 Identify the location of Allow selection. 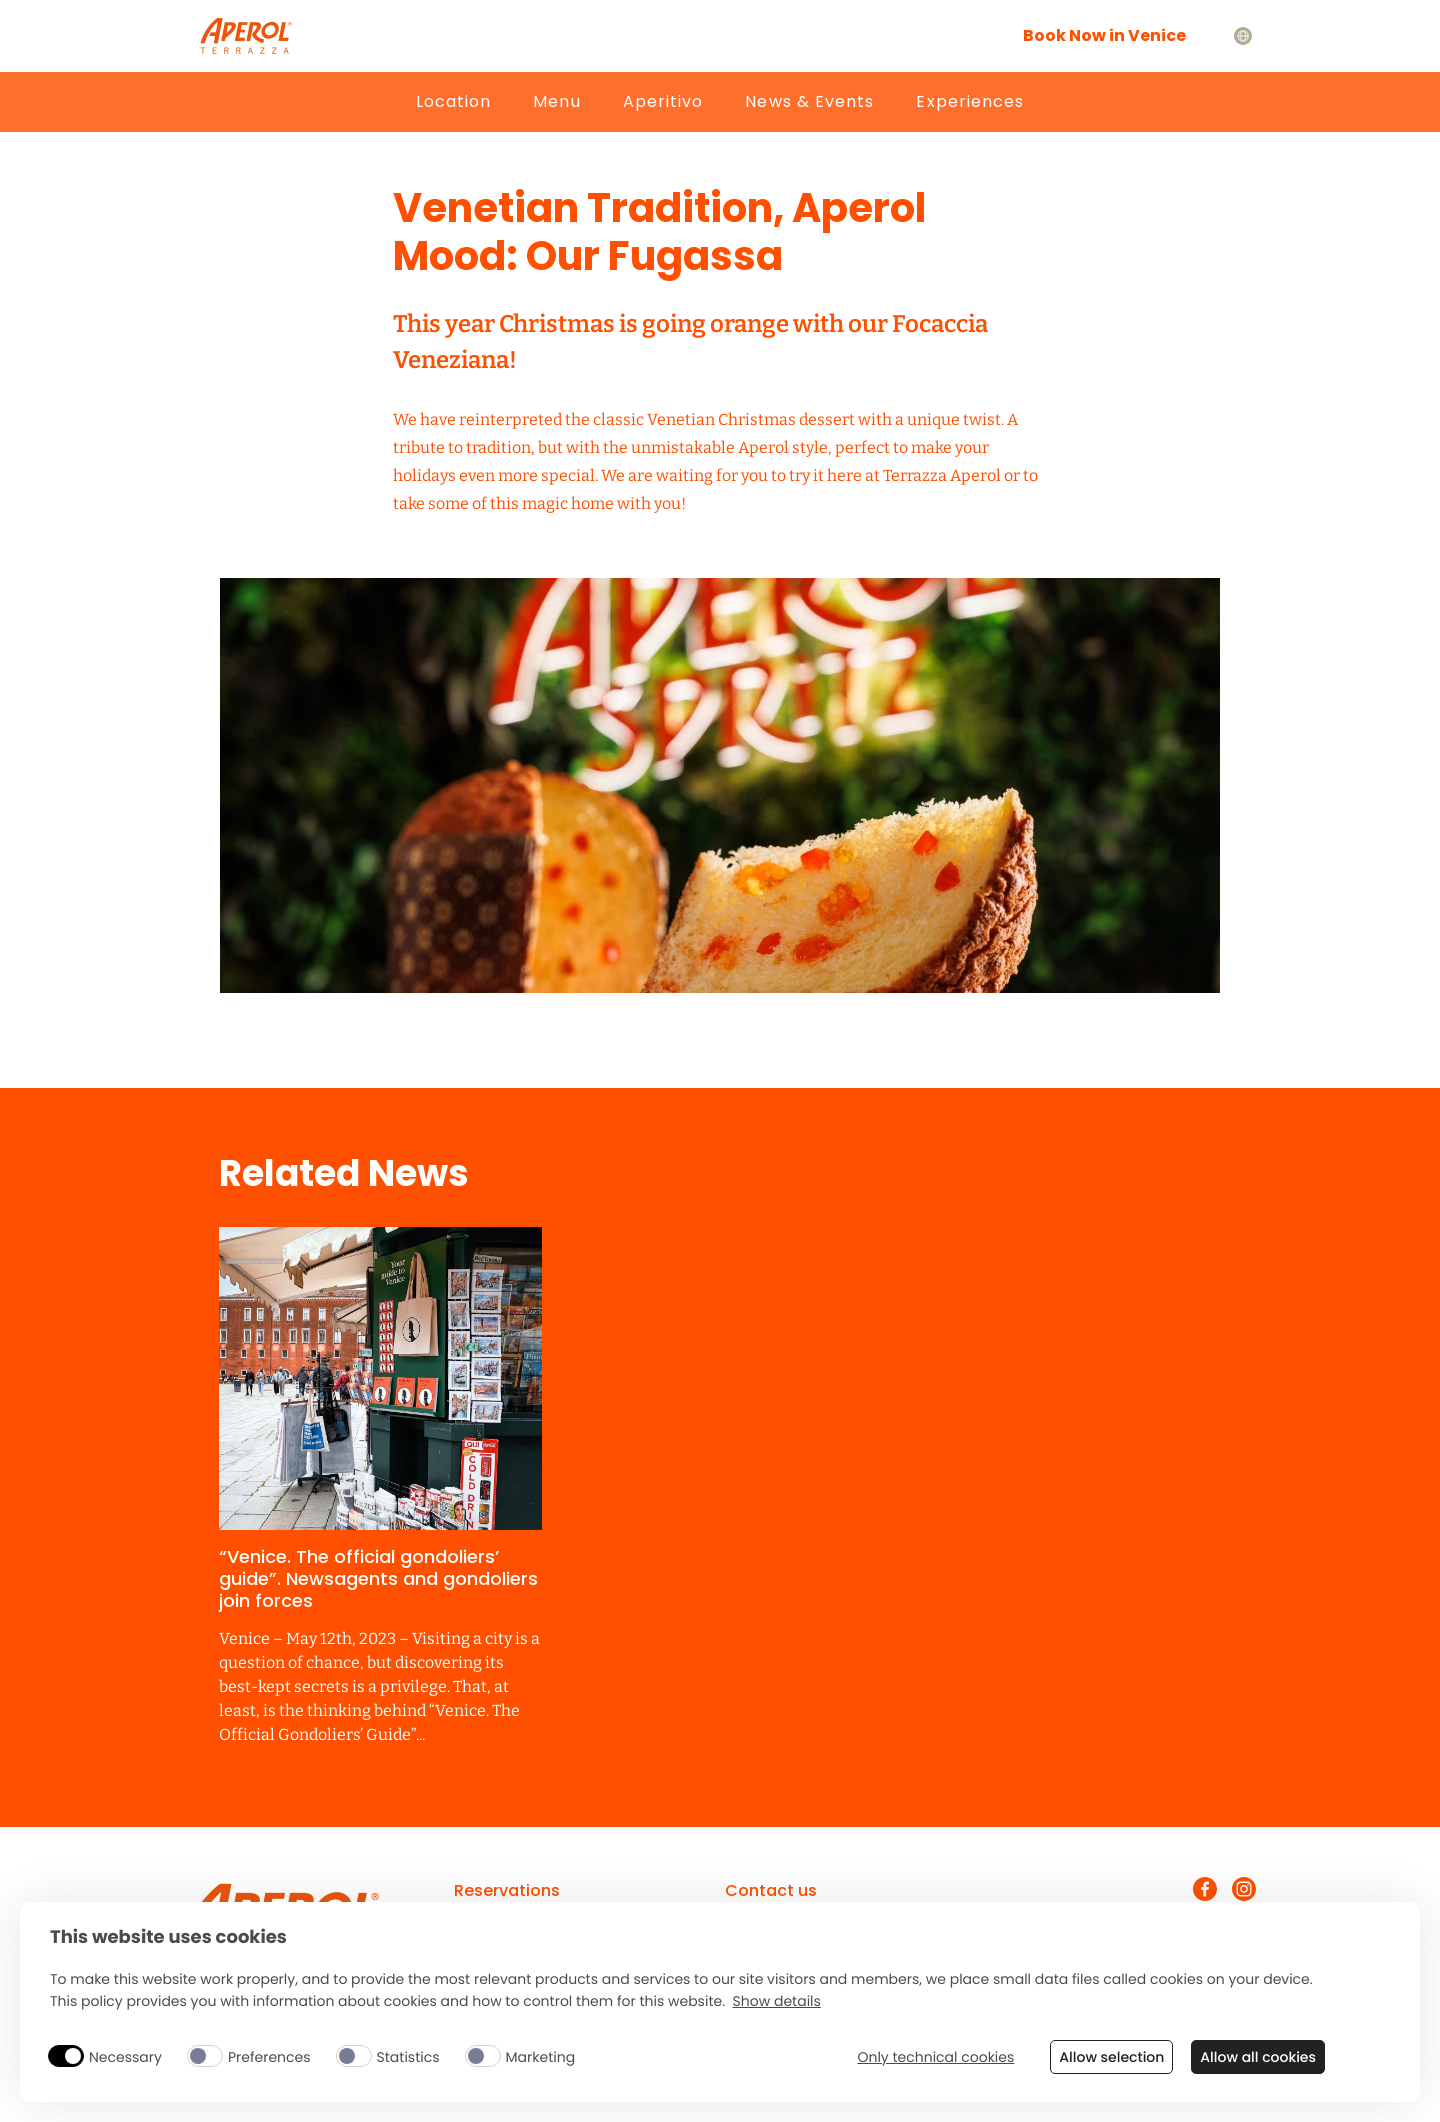
(1111, 2057).